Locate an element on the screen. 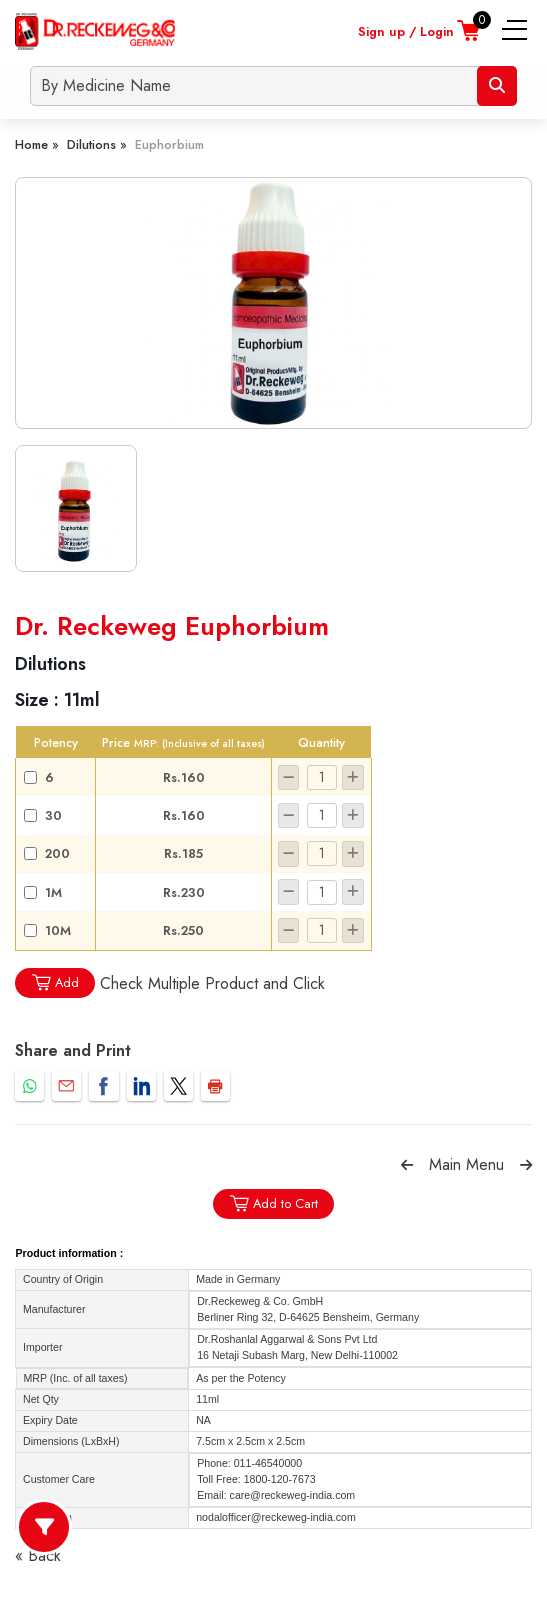 The height and width of the screenshot is (1603, 547). Add to Cart is located at coordinates (273, 1203).